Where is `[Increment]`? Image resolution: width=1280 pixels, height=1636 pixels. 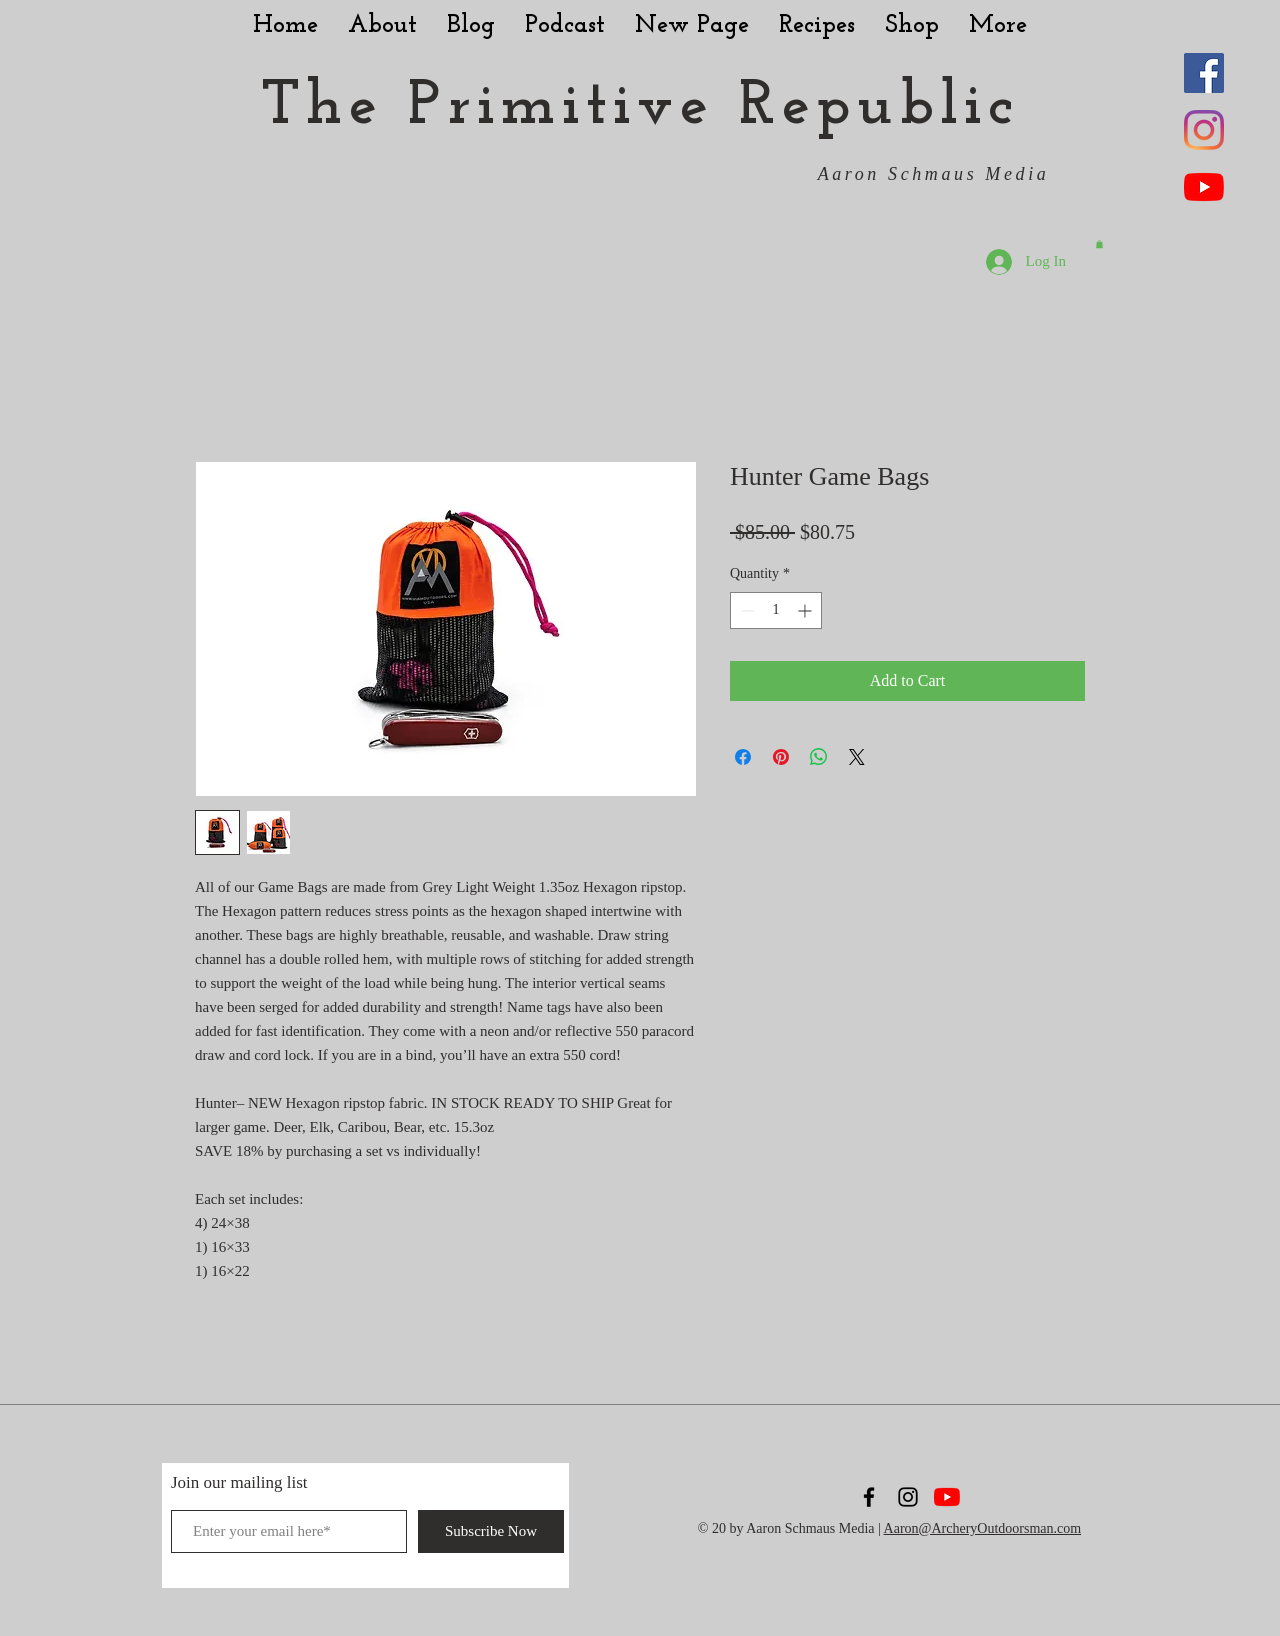
[Increment] is located at coordinates (806, 610).